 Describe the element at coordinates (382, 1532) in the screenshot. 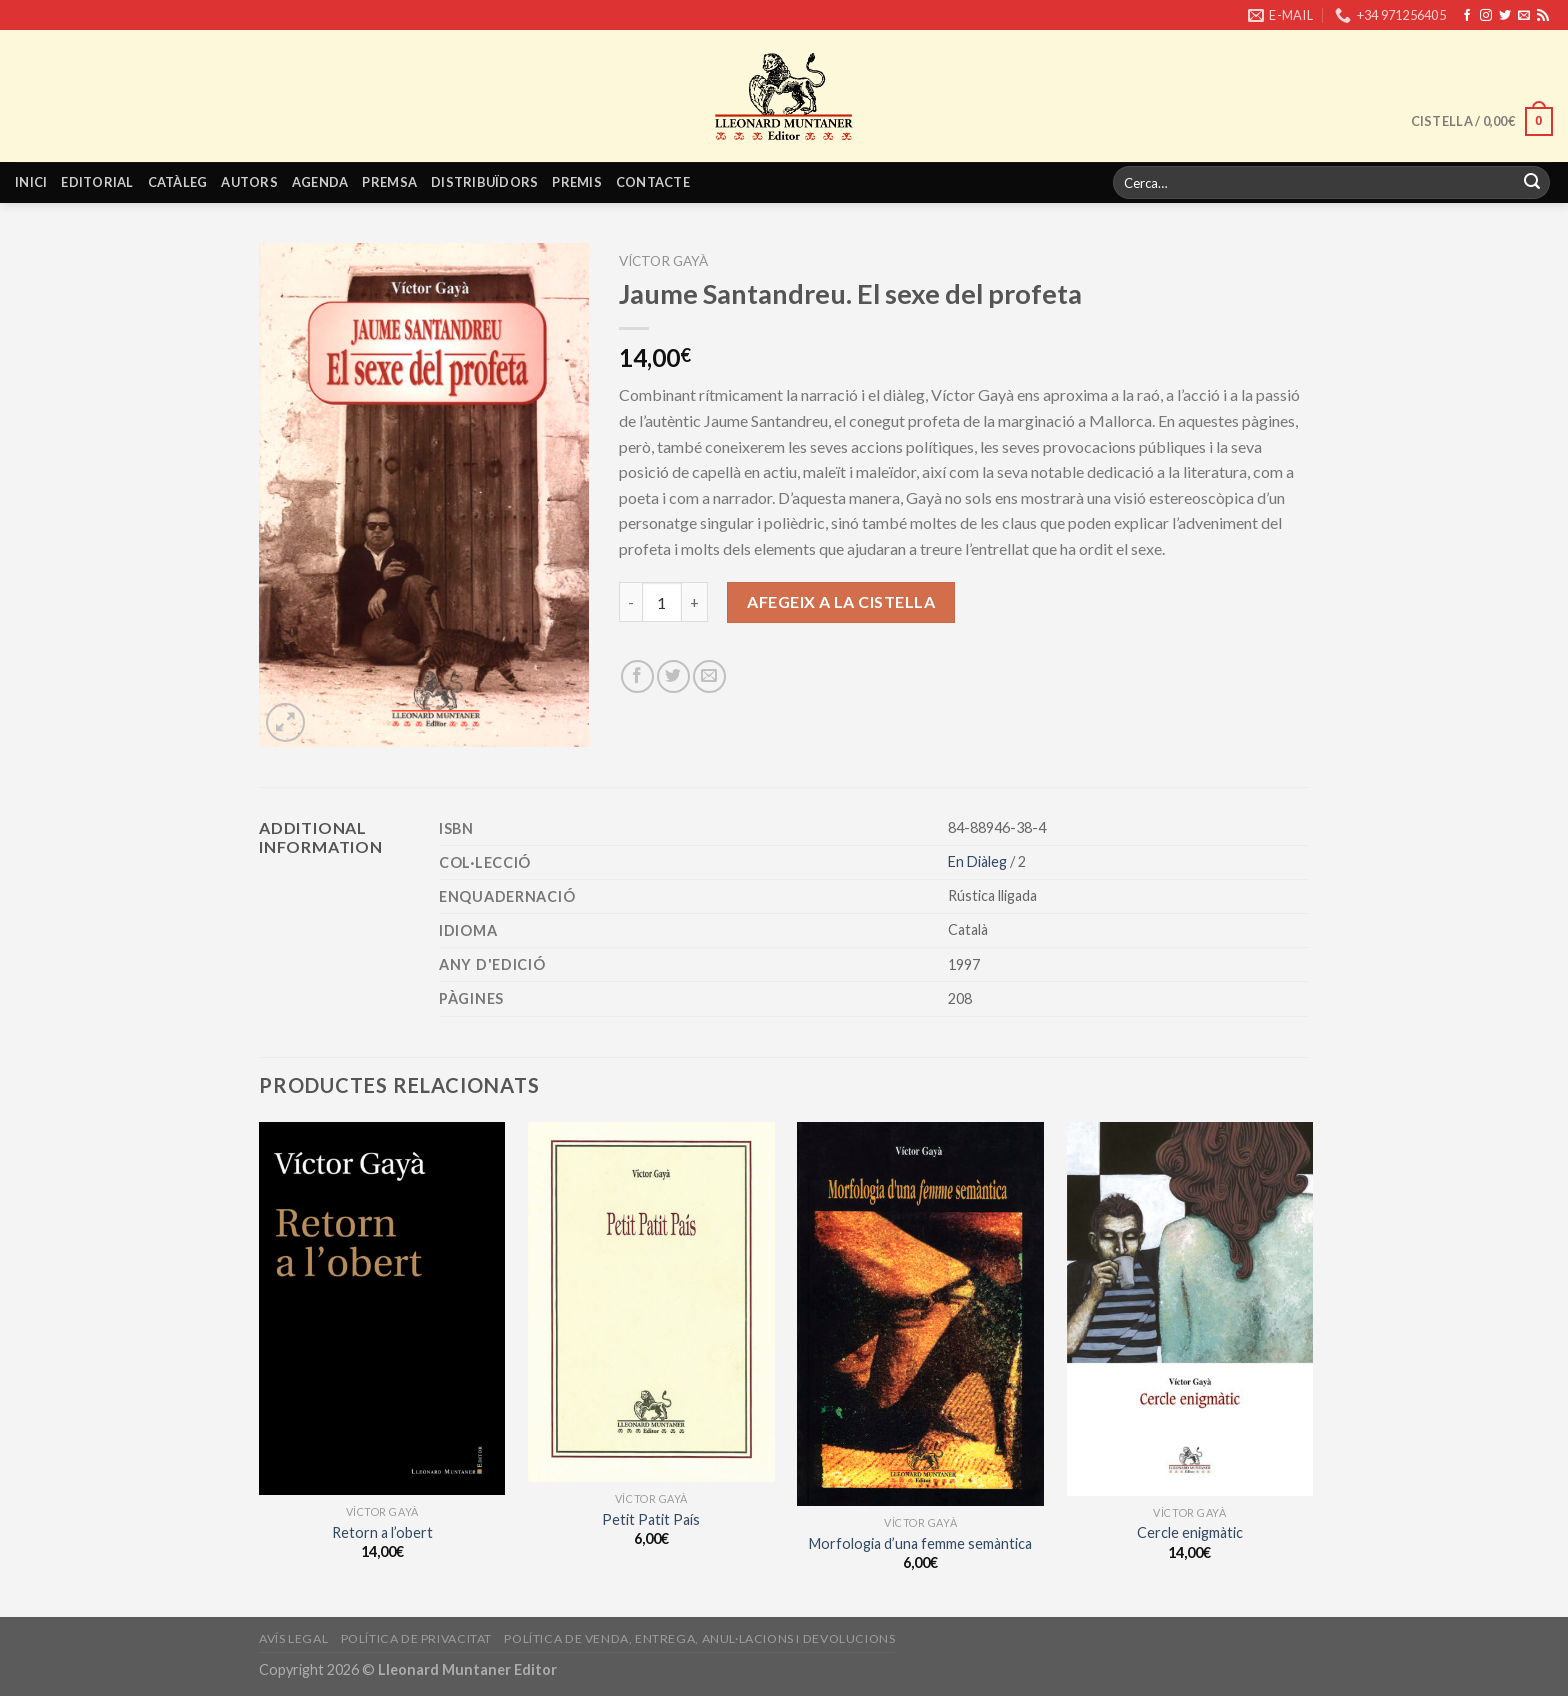

I see `Retorn a l’obert` at that location.